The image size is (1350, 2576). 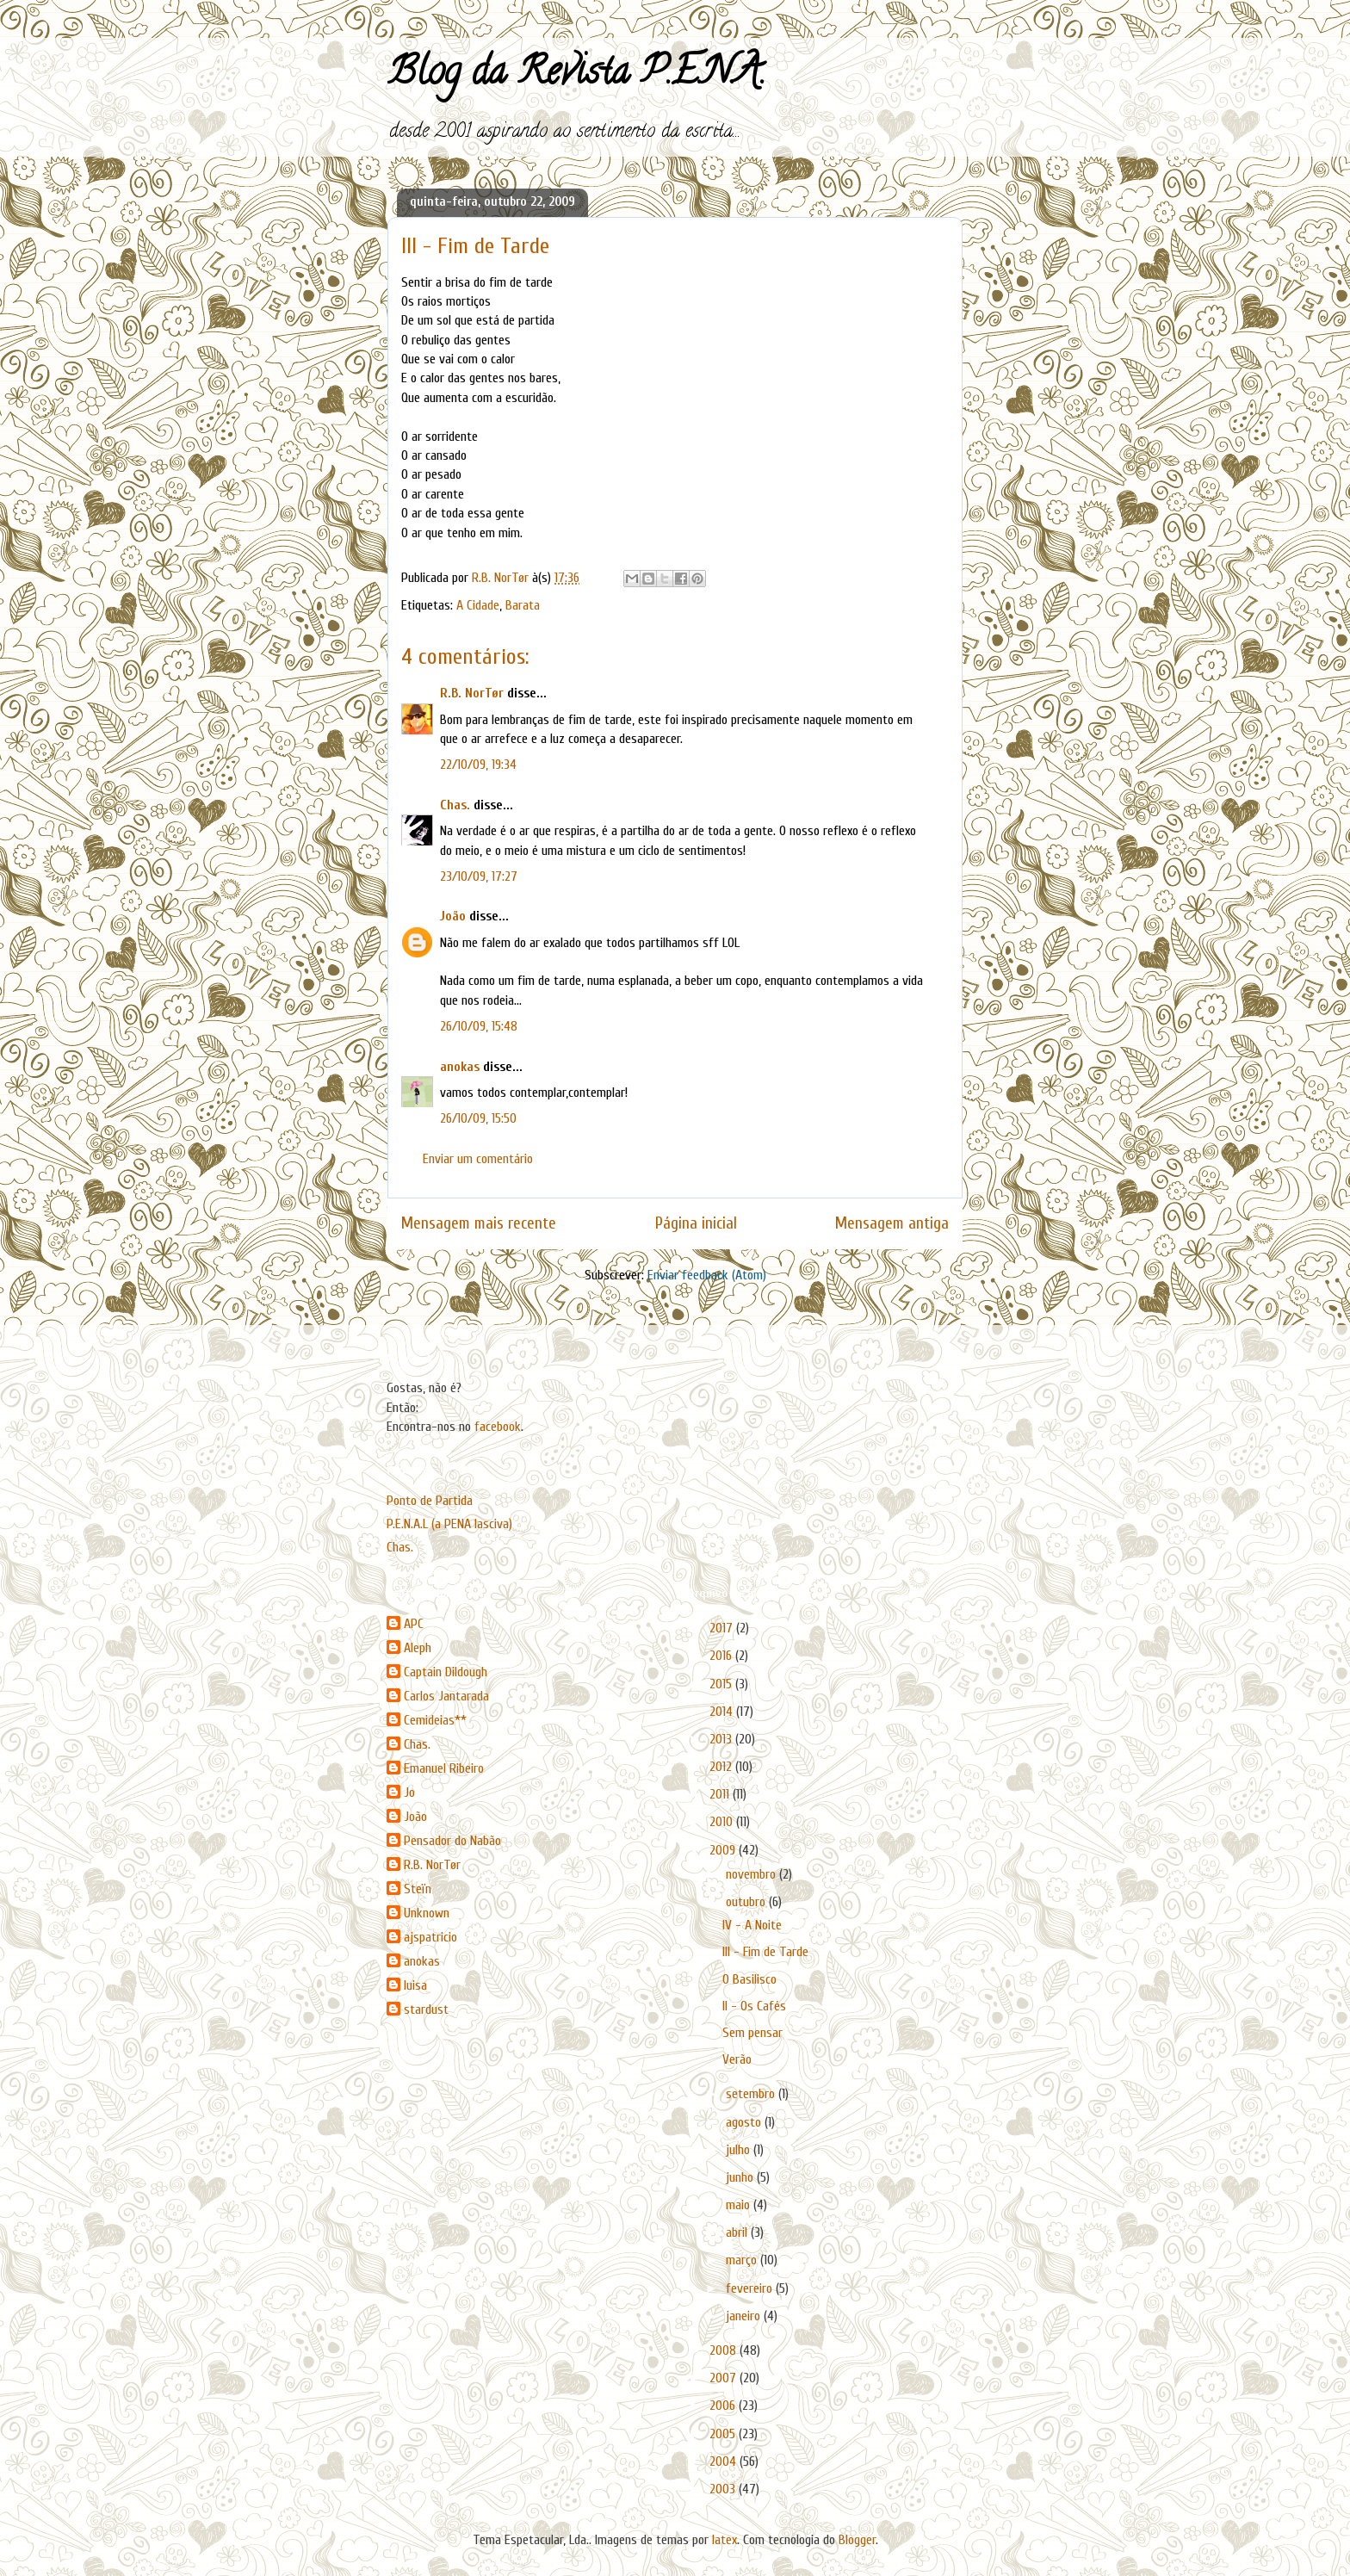 What do you see at coordinates (752, 2032) in the screenshot?
I see `Sem pensar` at bounding box center [752, 2032].